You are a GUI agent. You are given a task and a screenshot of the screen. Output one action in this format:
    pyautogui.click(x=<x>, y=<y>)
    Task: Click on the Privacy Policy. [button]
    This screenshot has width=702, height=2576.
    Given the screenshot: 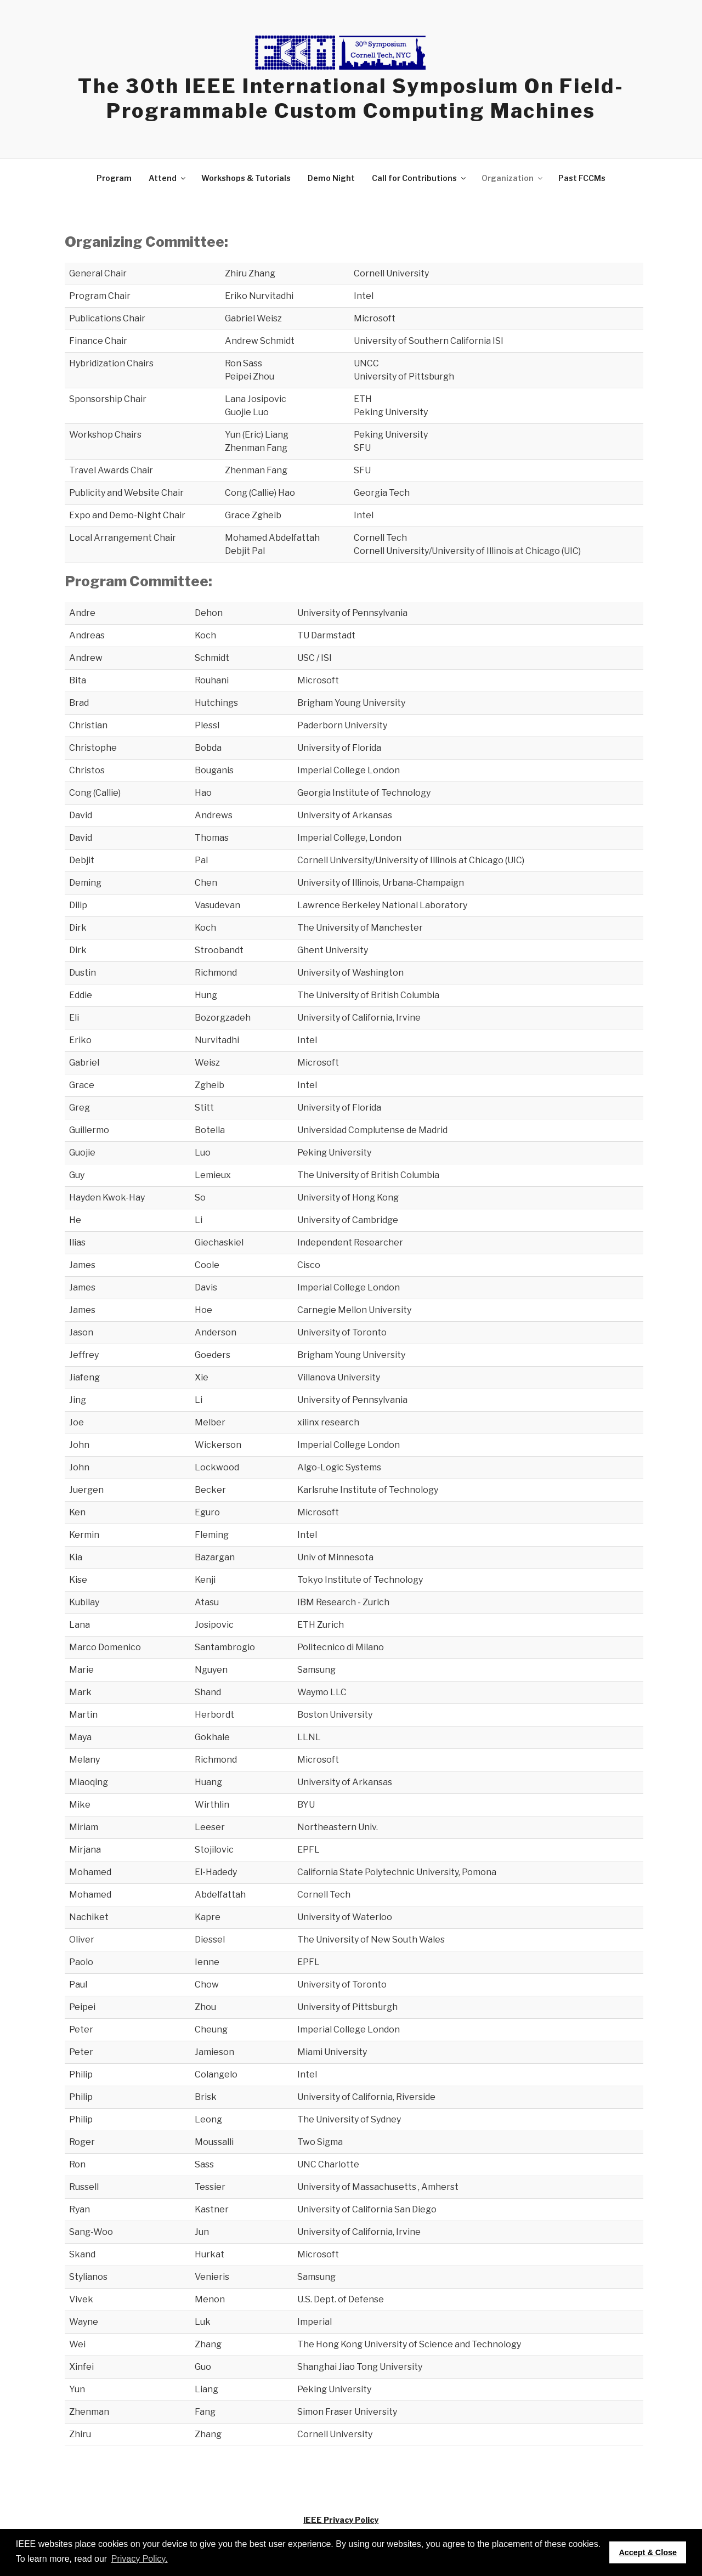 What is the action you would take?
    pyautogui.click(x=139, y=2558)
    